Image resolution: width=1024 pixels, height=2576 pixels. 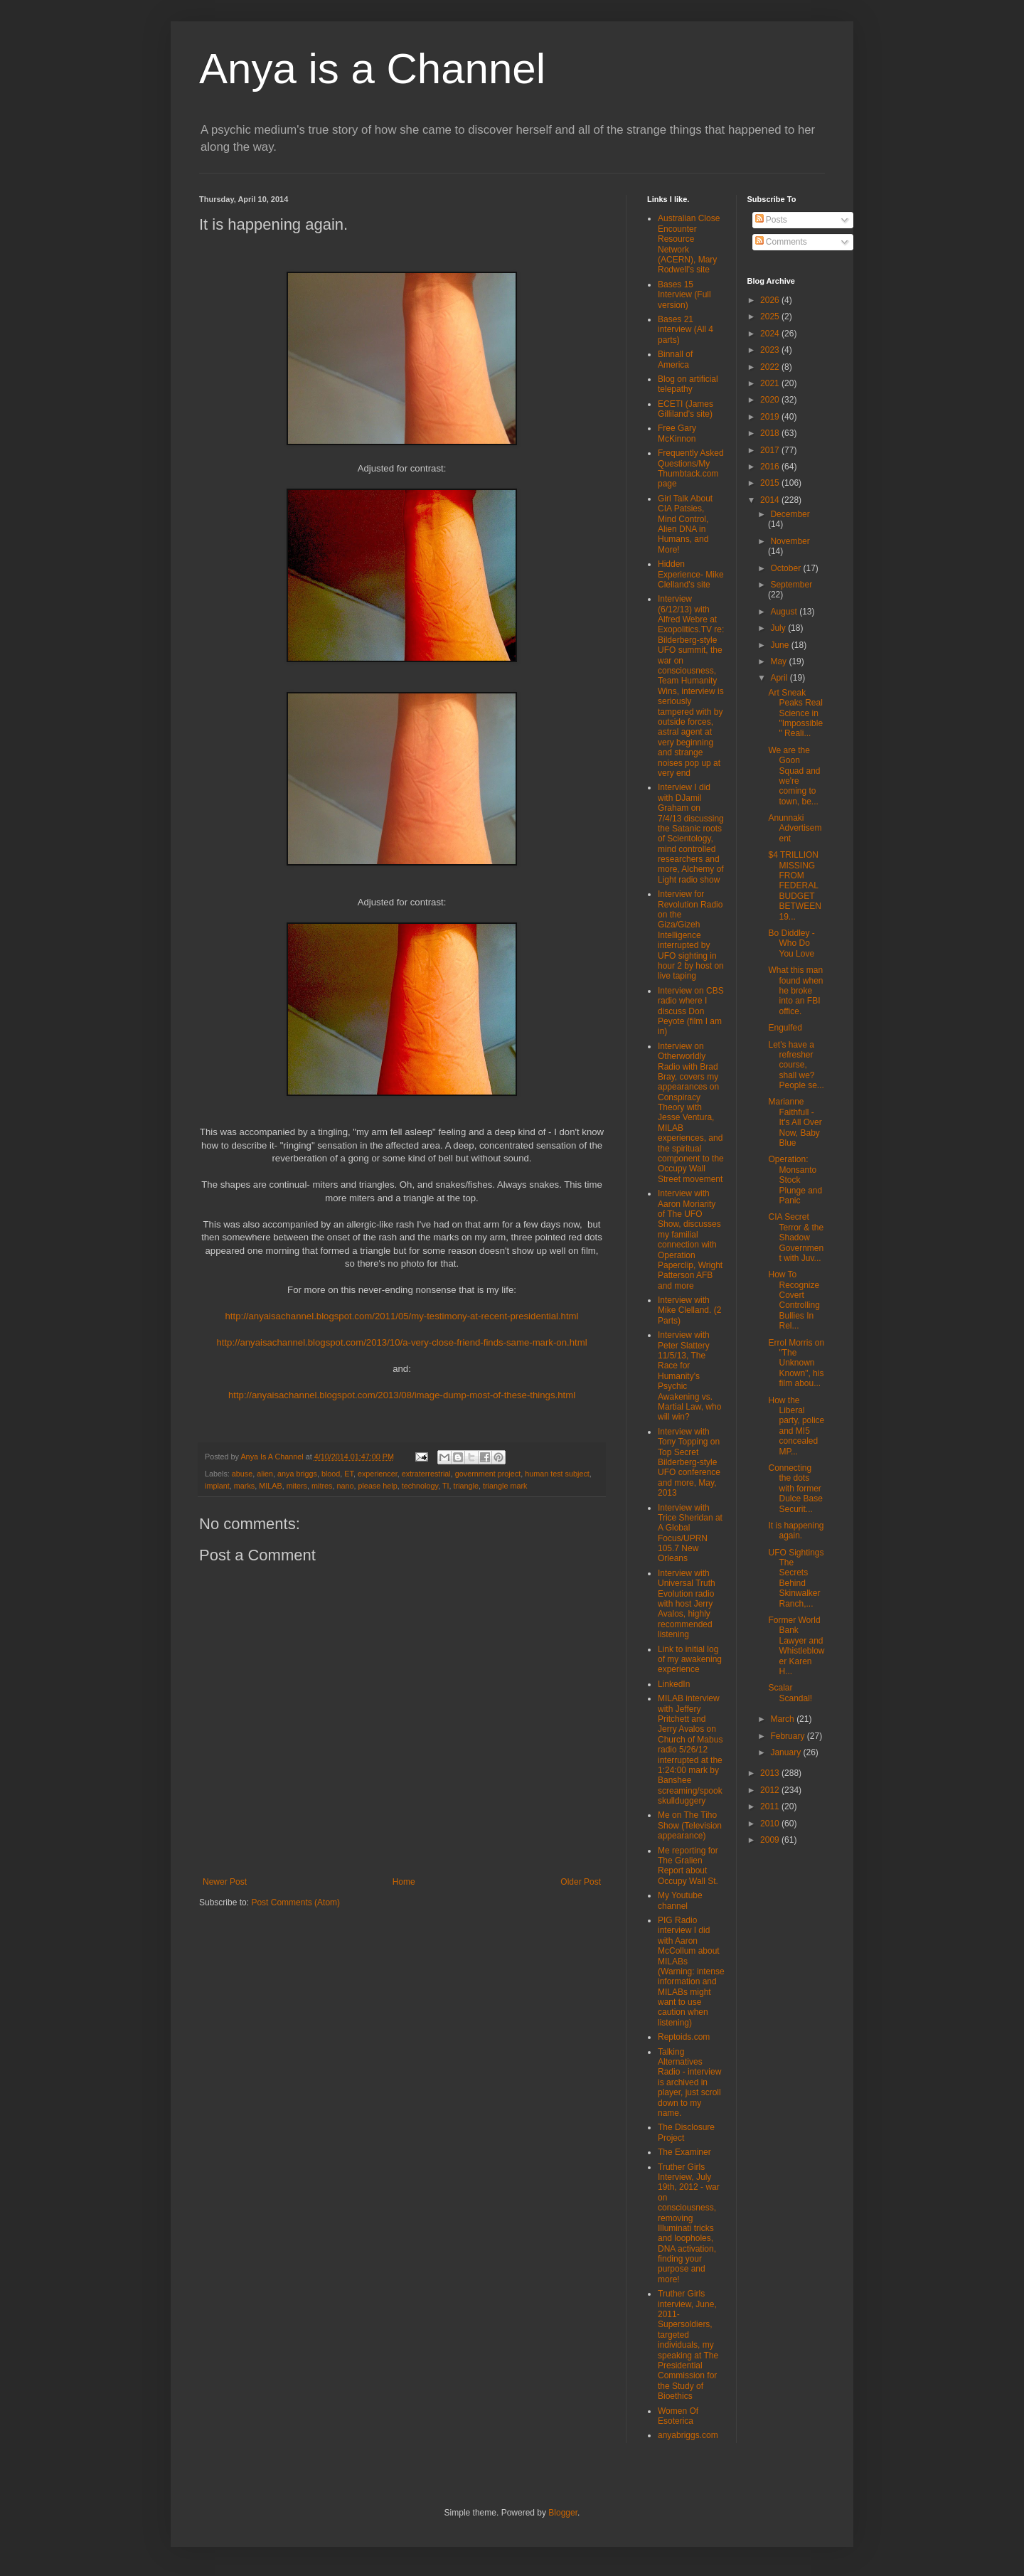 I want to click on Marianne Faithfull - It's All Over Now, Baby Blue, so click(x=794, y=1122).